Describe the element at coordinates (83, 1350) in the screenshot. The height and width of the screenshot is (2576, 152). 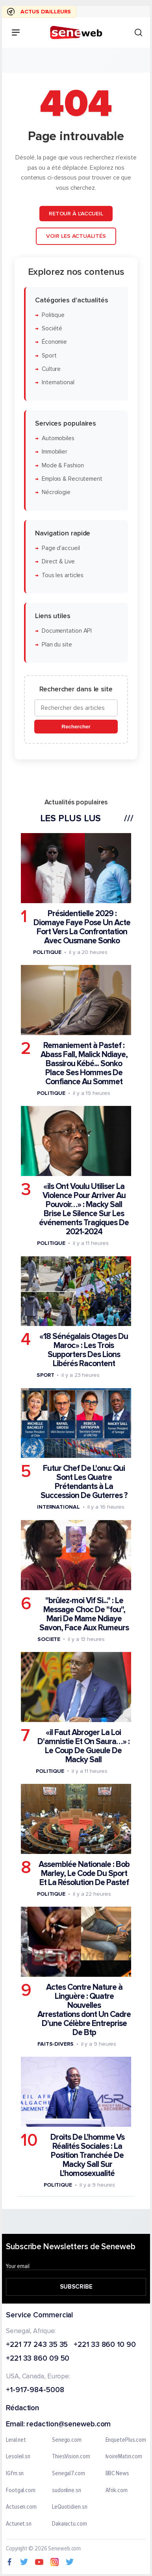
I see `«18 Sénégalais Otages Du Maroc» : Les Trois Supporters Des Lions Libérés Racontent` at that location.